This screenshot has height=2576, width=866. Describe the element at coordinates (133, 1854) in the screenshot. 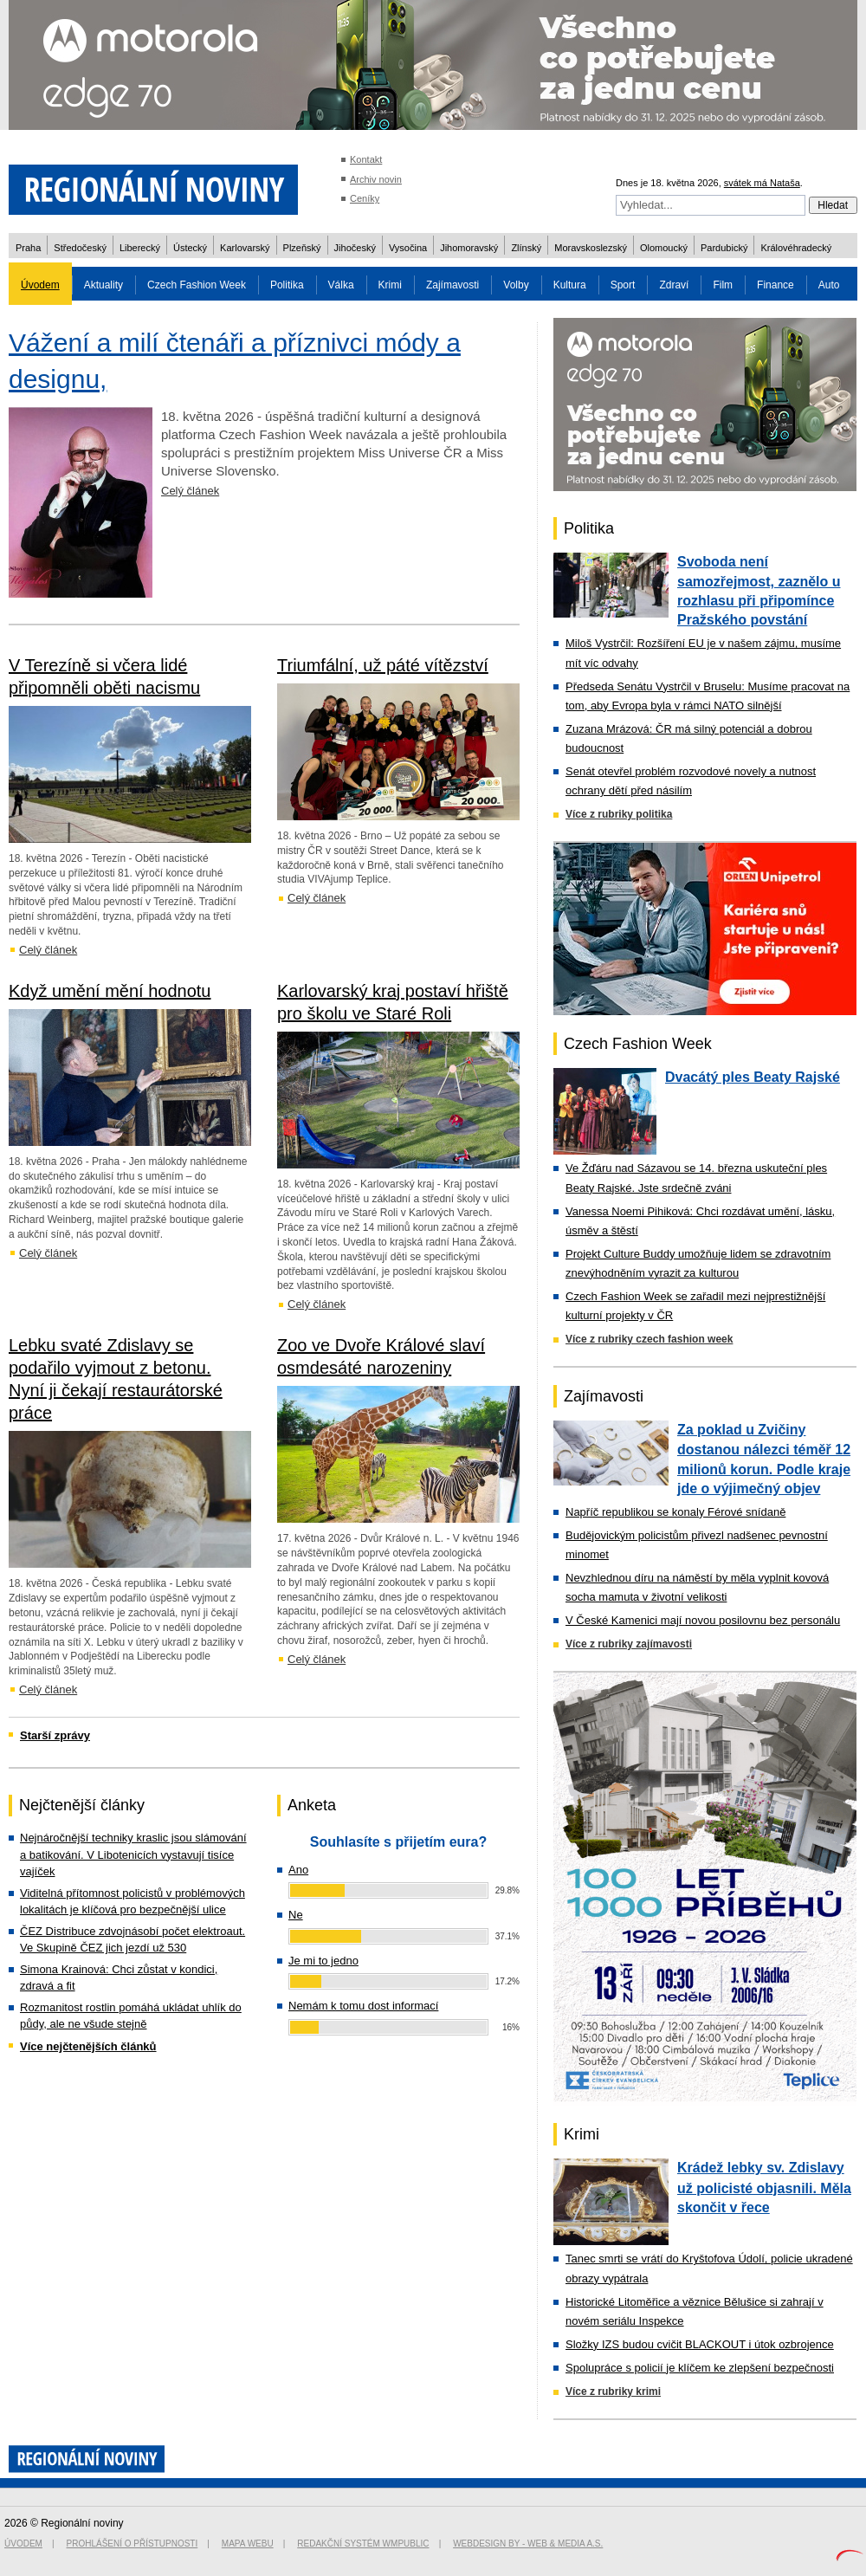

I see `Nejnáročnější techniky kraslic jsou slámování a batikování. V Libotenicích vystavují tisíce vajíček` at that location.